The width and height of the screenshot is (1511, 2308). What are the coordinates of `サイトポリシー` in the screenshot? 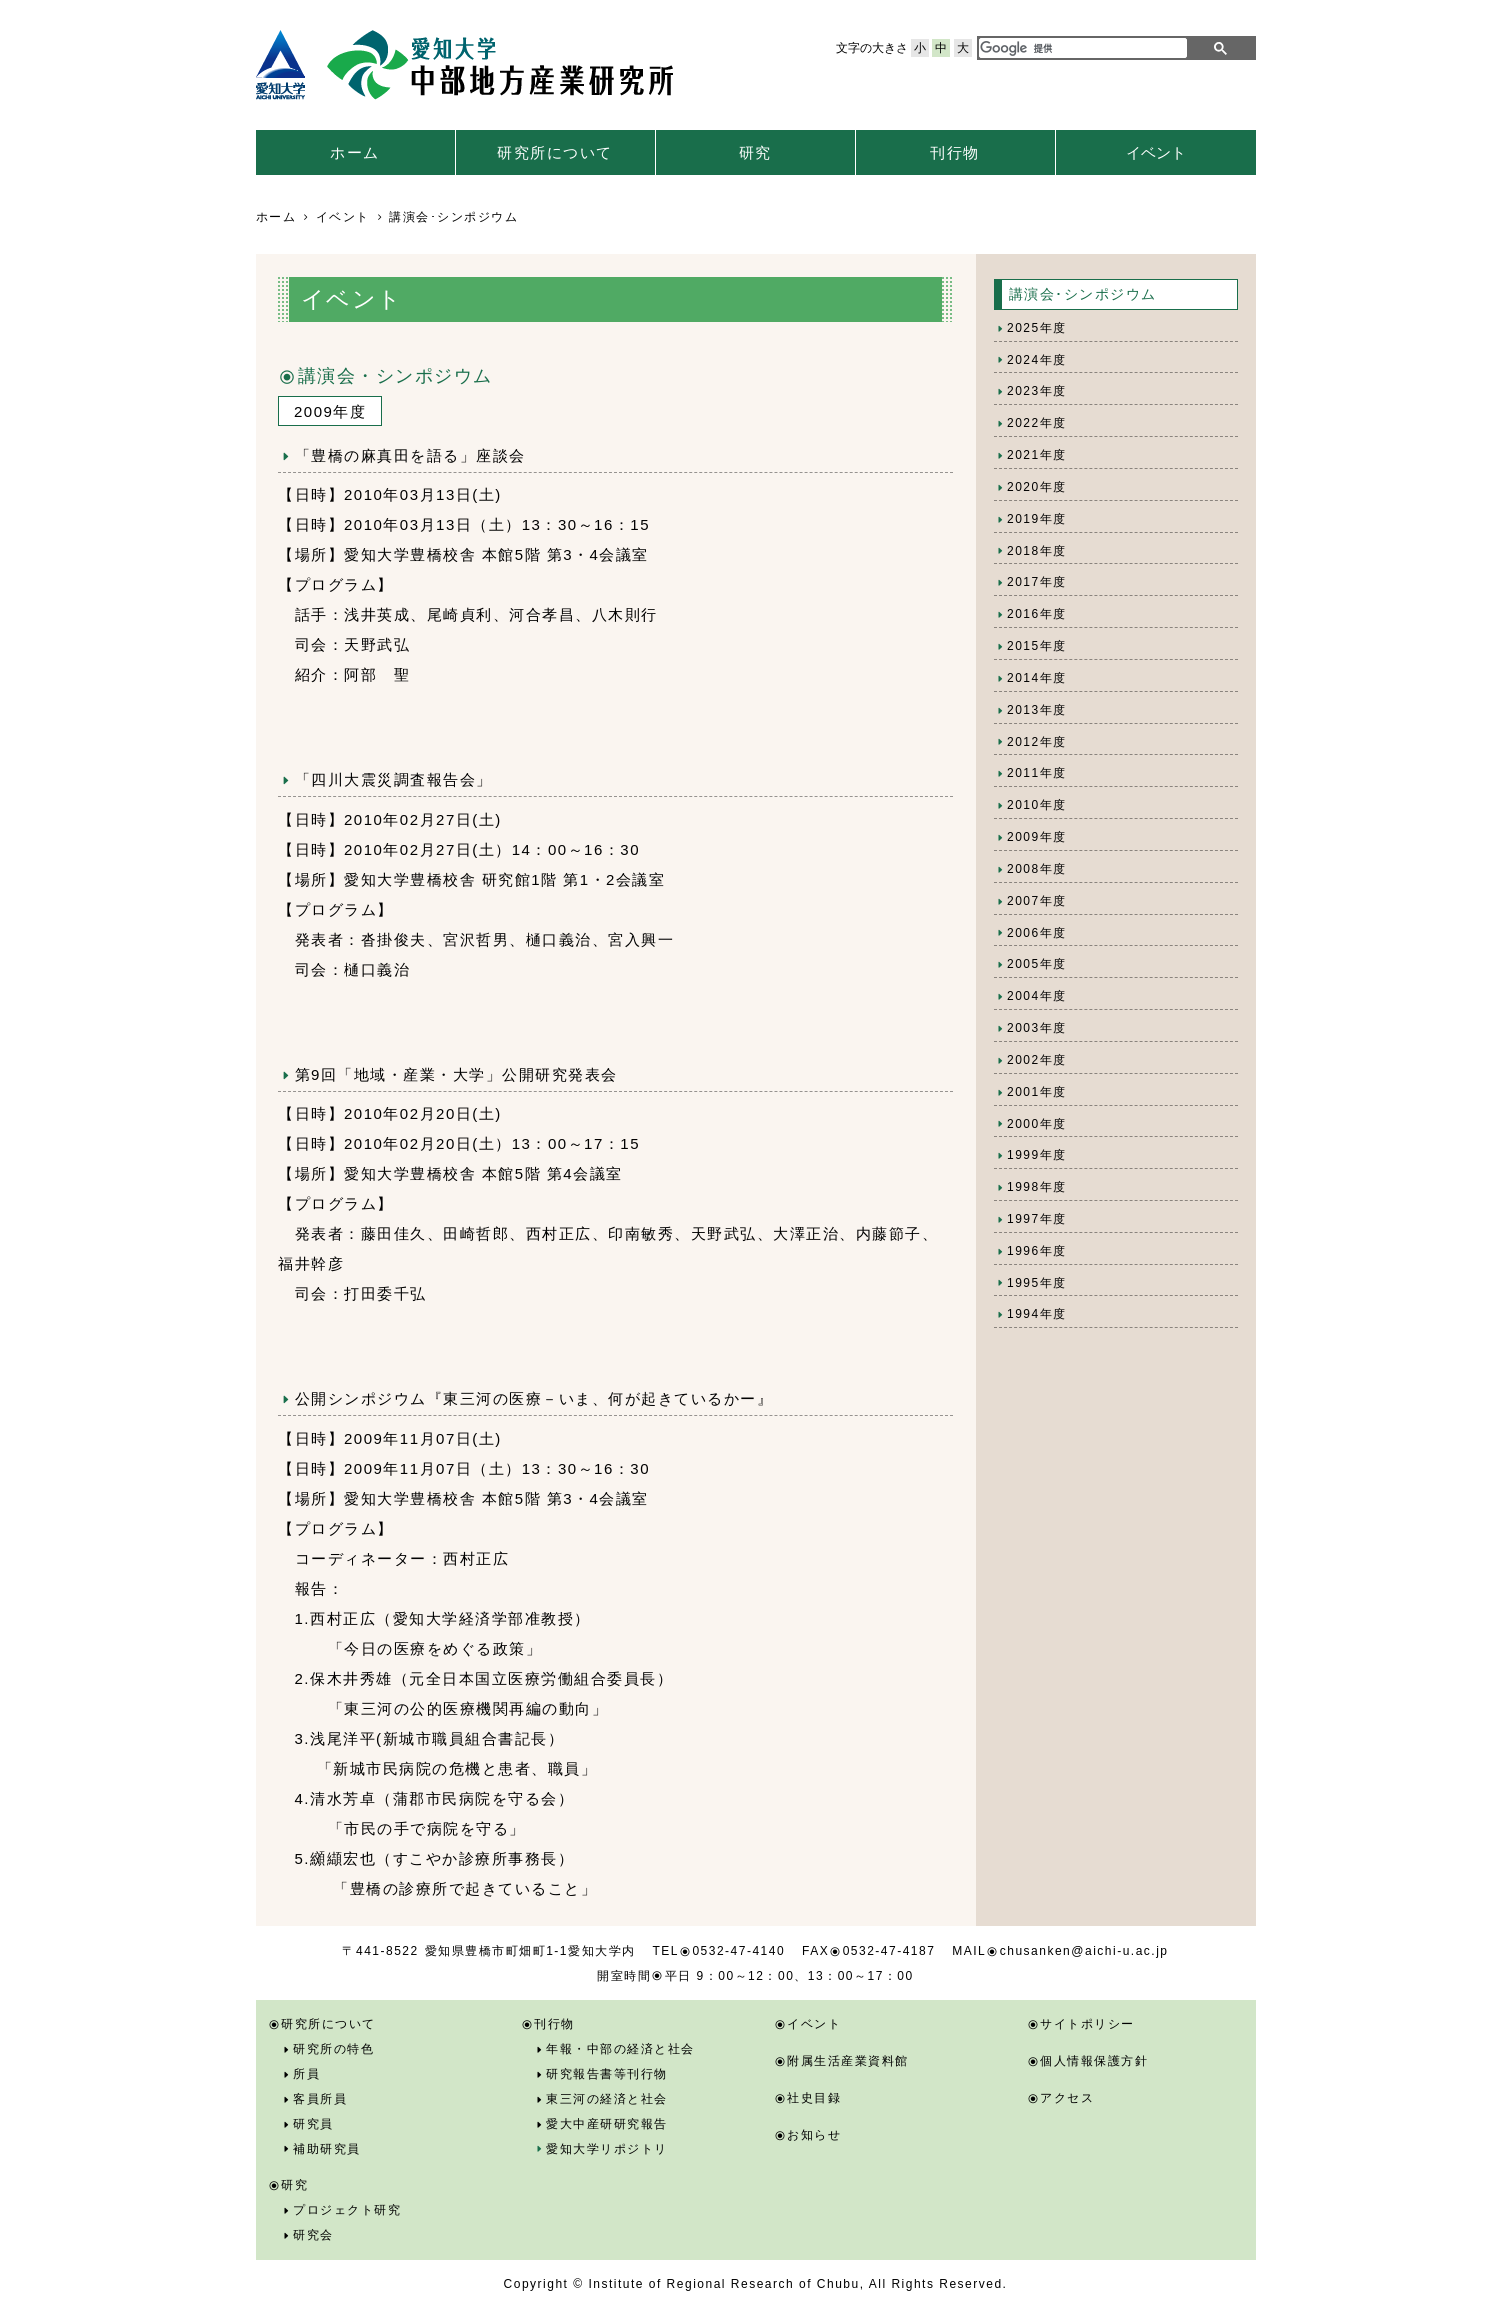 It's located at (1087, 2024).